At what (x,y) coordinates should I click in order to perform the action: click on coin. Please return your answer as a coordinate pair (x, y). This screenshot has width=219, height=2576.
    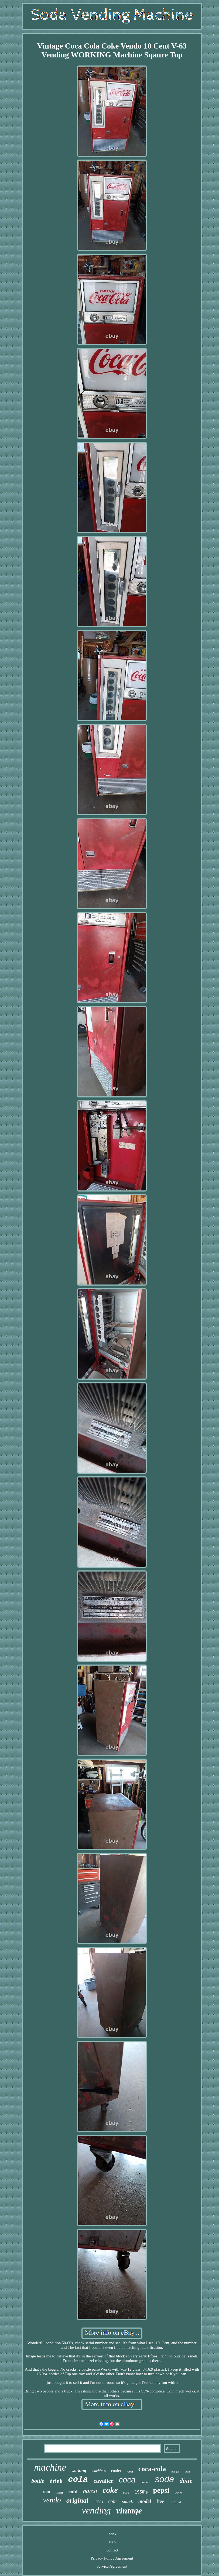
    Looking at the image, I should click on (112, 2501).